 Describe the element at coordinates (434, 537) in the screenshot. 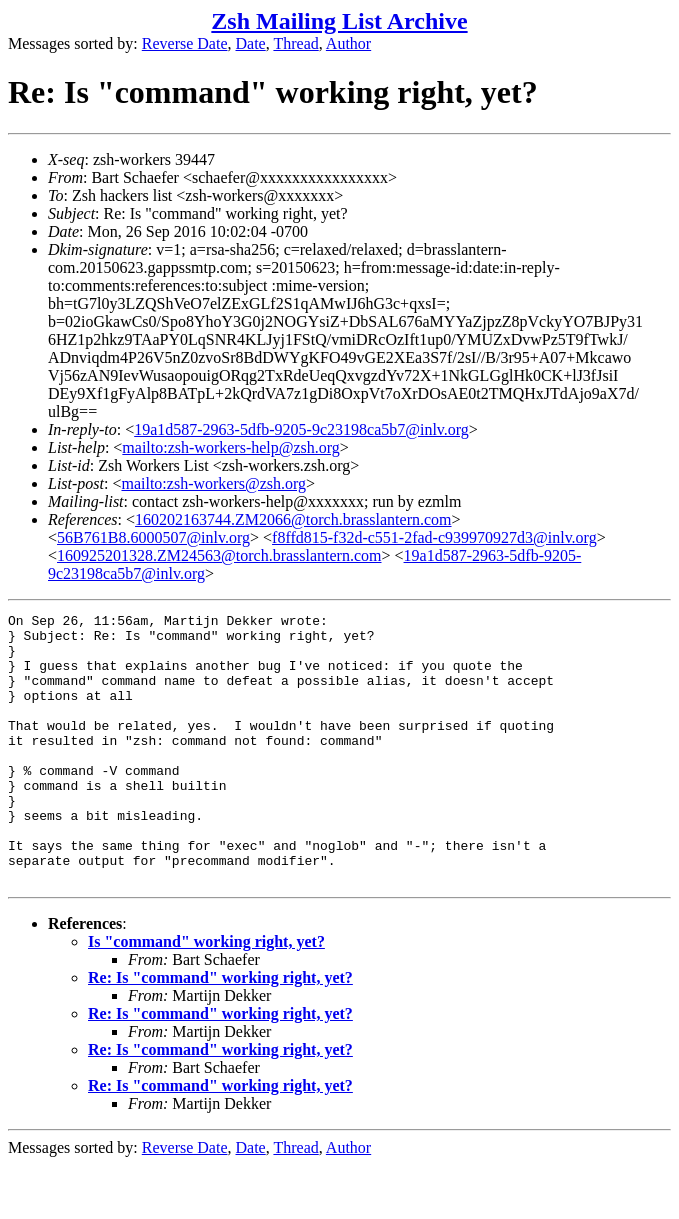

I see `f8ffd815-f32d-c551-2fad-c939970927d3@inlv.org` at that location.